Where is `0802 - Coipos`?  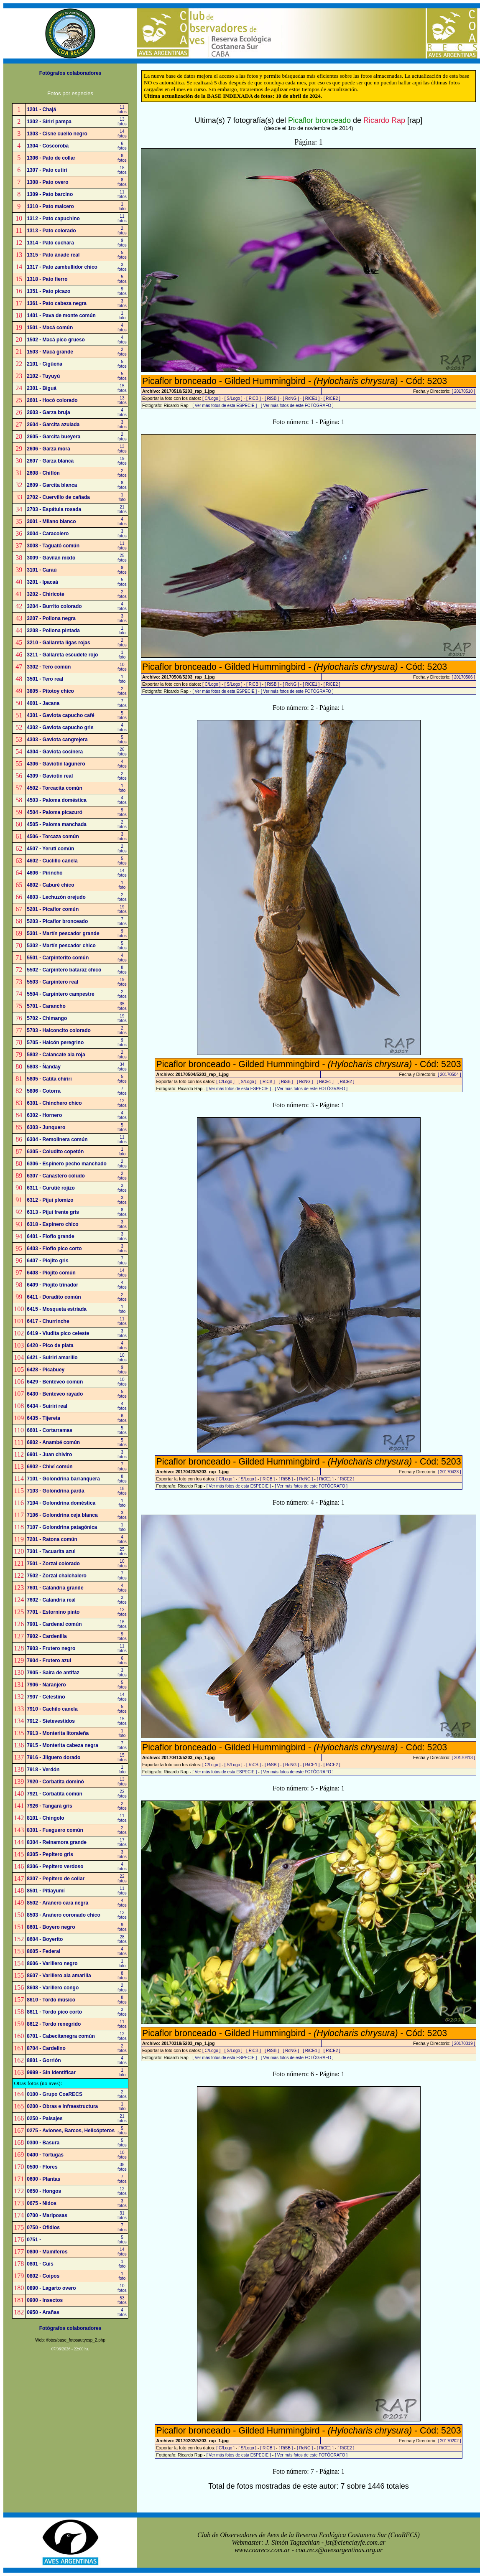 0802 - Coipos is located at coordinates (43, 2276).